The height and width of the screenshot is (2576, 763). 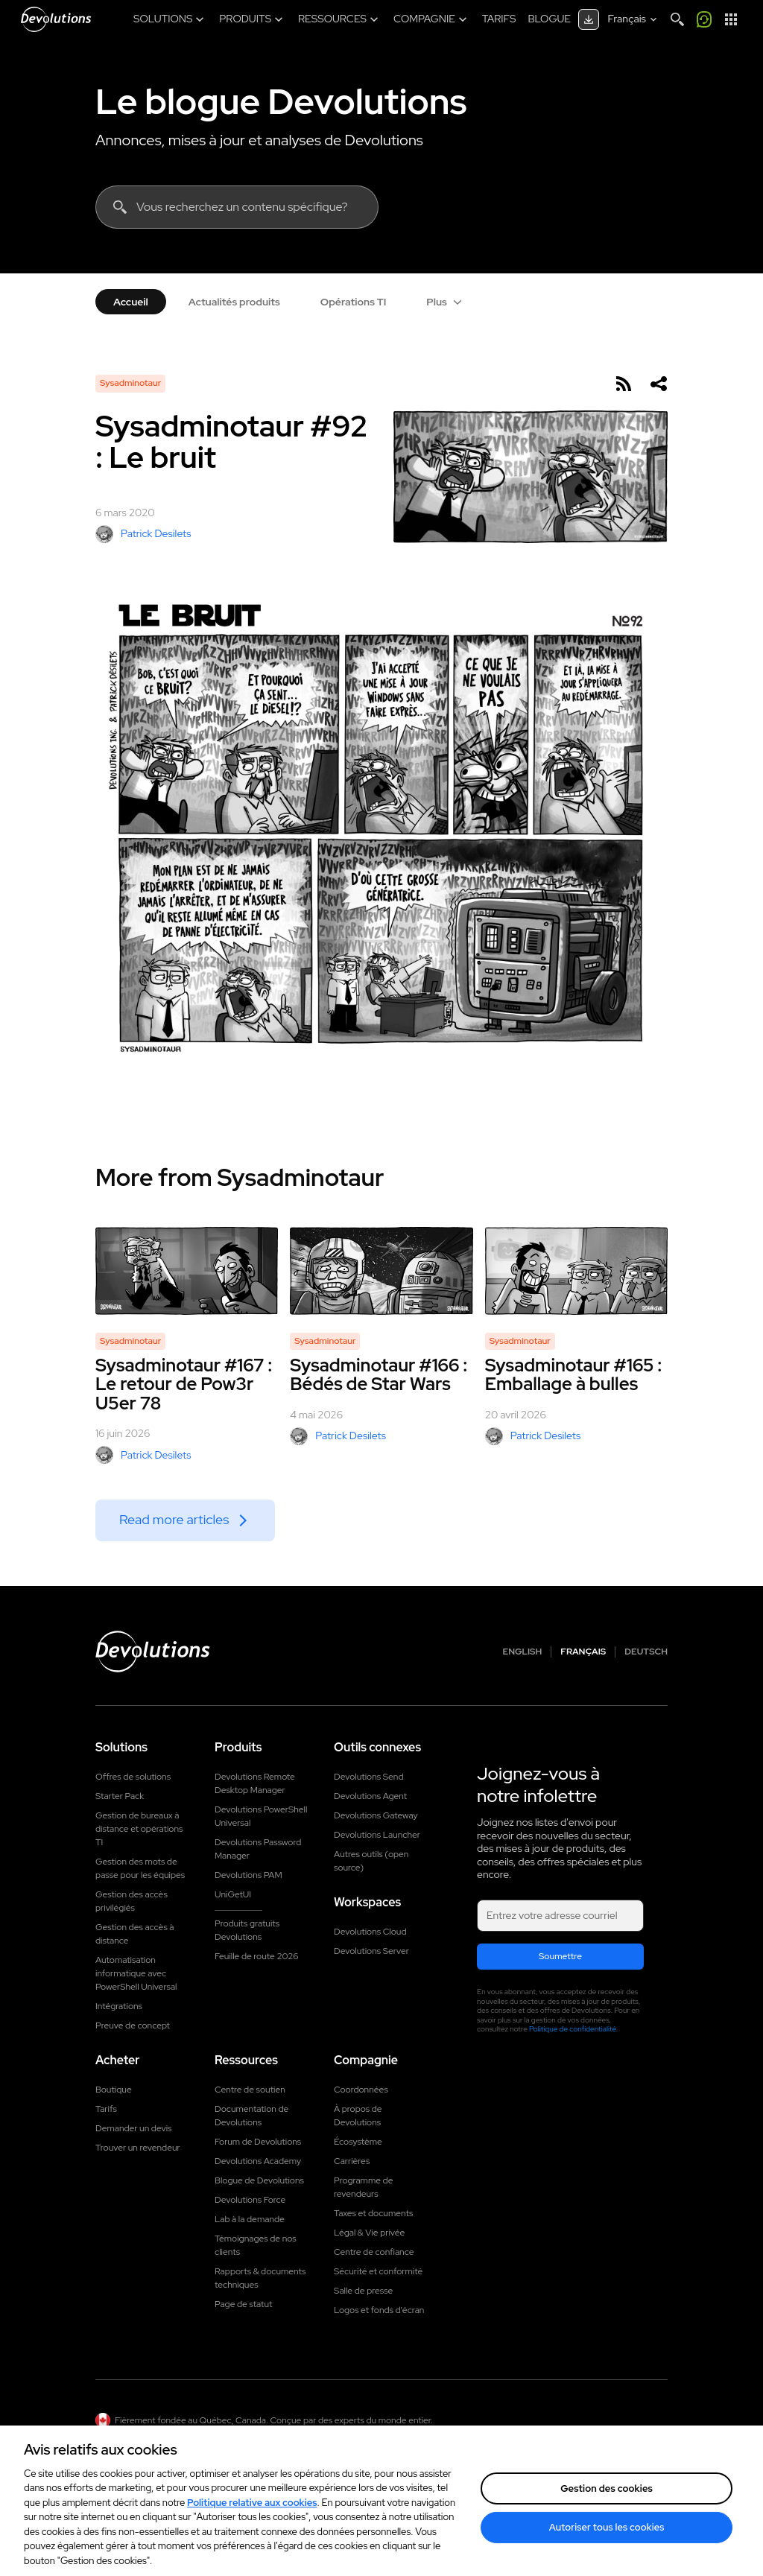 What do you see at coordinates (379, 2310) in the screenshot?
I see `Logos et fonds d'écran` at bounding box center [379, 2310].